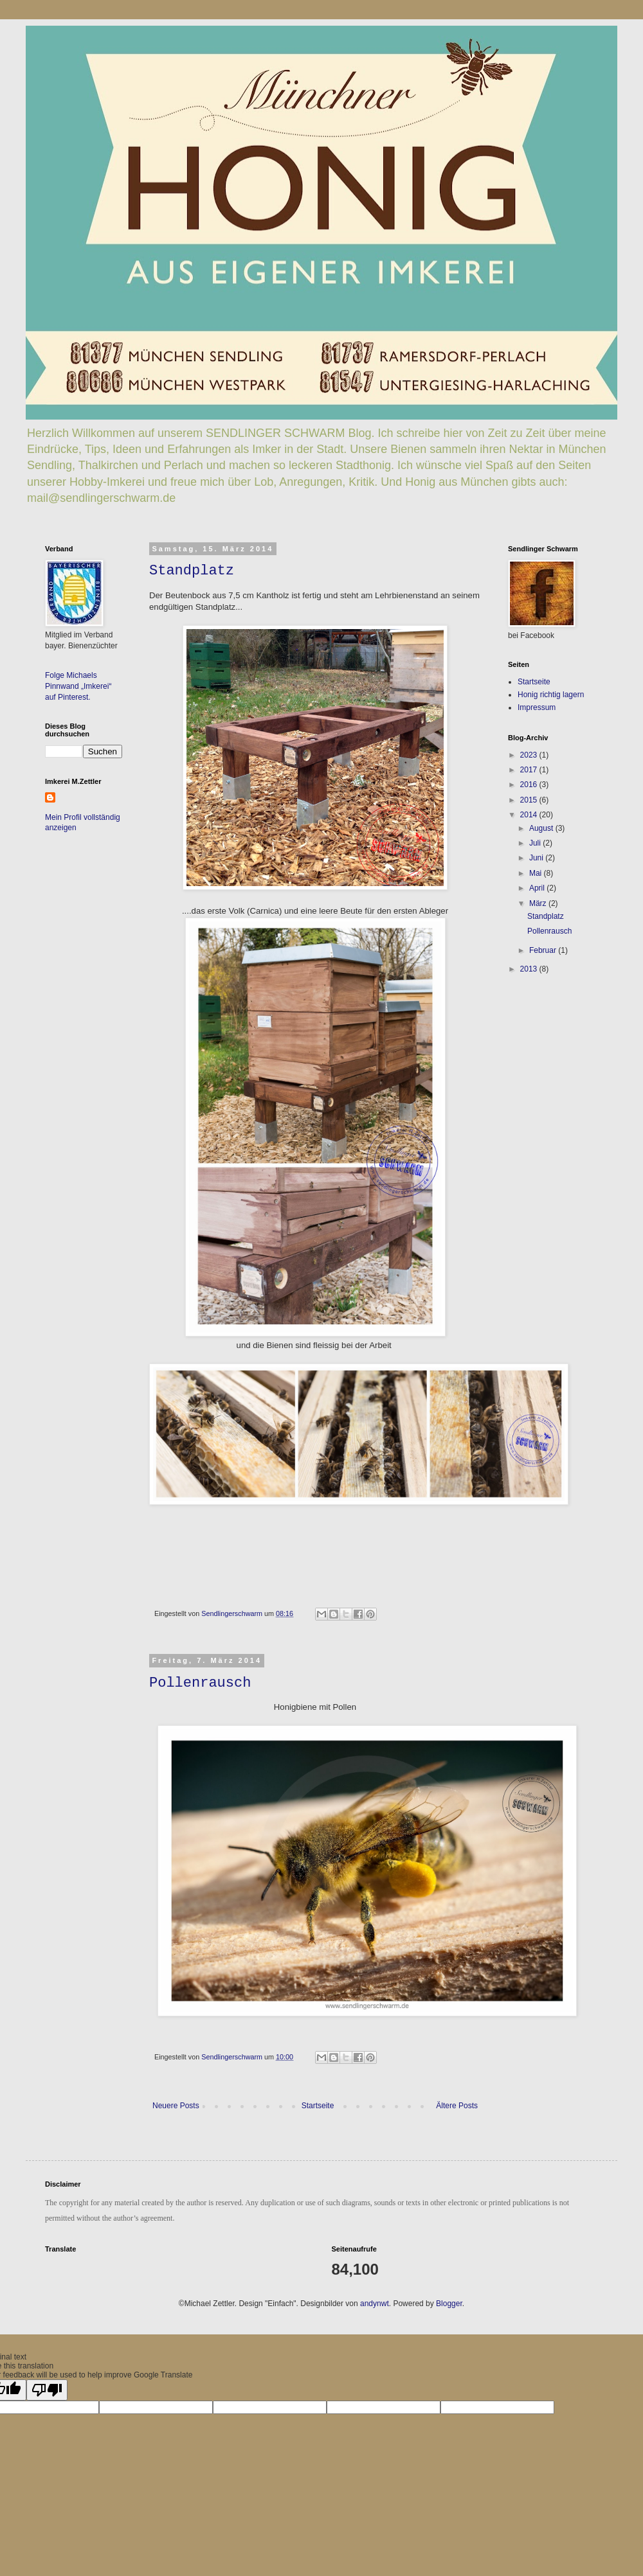 Image resolution: width=643 pixels, height=2576 pixels. Describe the element at coordinates (543, 950) in the screenshot. I see `Februar` at that location.